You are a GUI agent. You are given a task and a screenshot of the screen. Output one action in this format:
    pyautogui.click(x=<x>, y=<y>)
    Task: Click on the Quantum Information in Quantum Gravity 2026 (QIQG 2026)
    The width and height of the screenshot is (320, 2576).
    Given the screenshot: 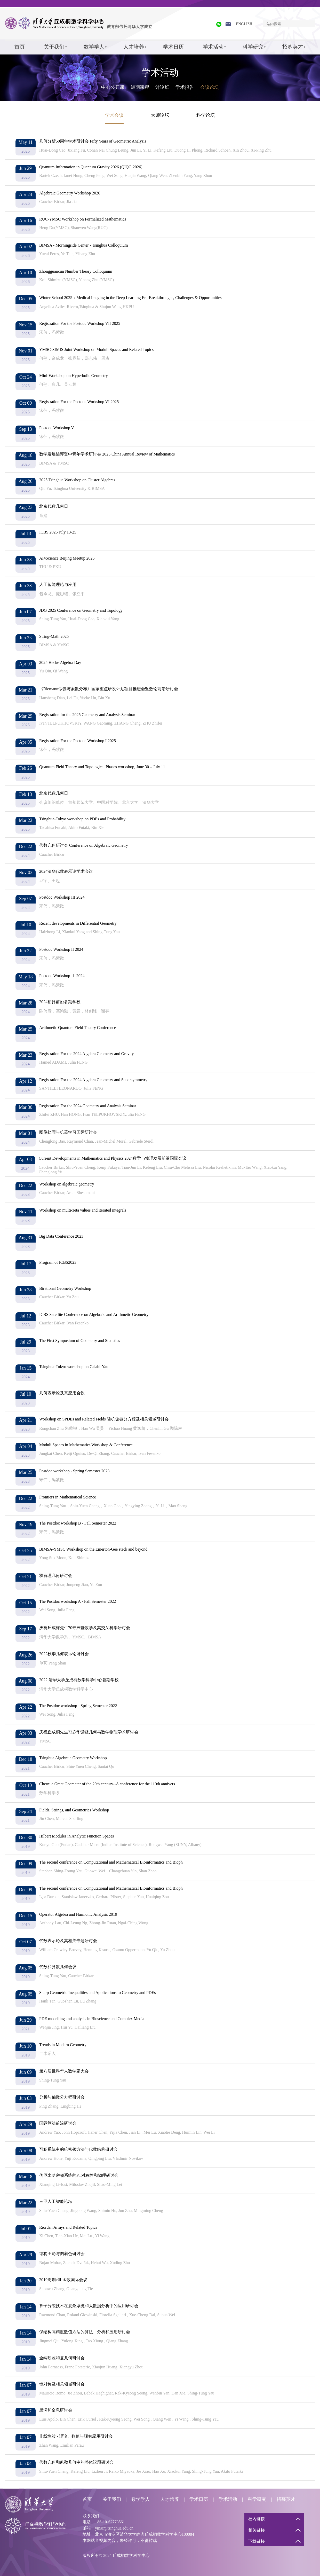 What is the action you would take?
    pyautogui.click(x=90, y=167)
    